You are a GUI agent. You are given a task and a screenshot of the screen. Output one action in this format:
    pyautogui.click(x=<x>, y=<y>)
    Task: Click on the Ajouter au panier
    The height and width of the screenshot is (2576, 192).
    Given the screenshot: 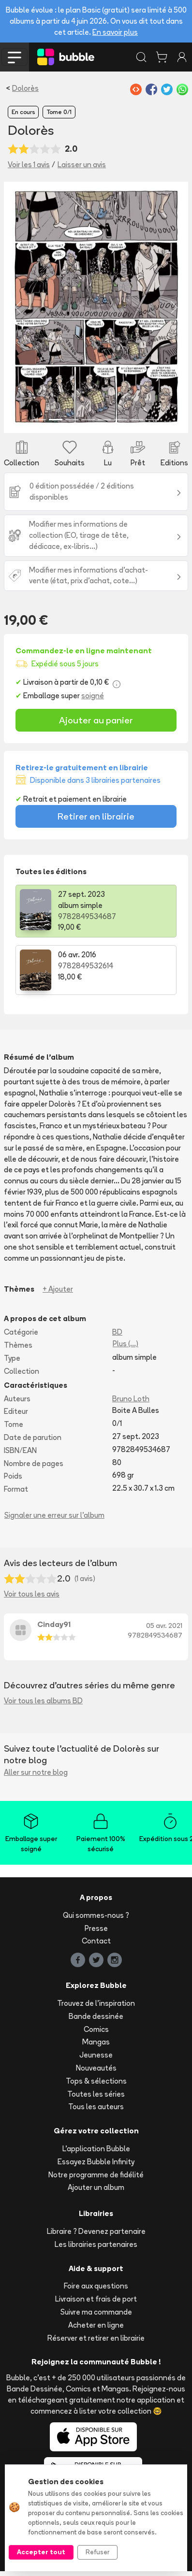 What is the action you would take?
    pyautogui.click(x=96, y=720)
    